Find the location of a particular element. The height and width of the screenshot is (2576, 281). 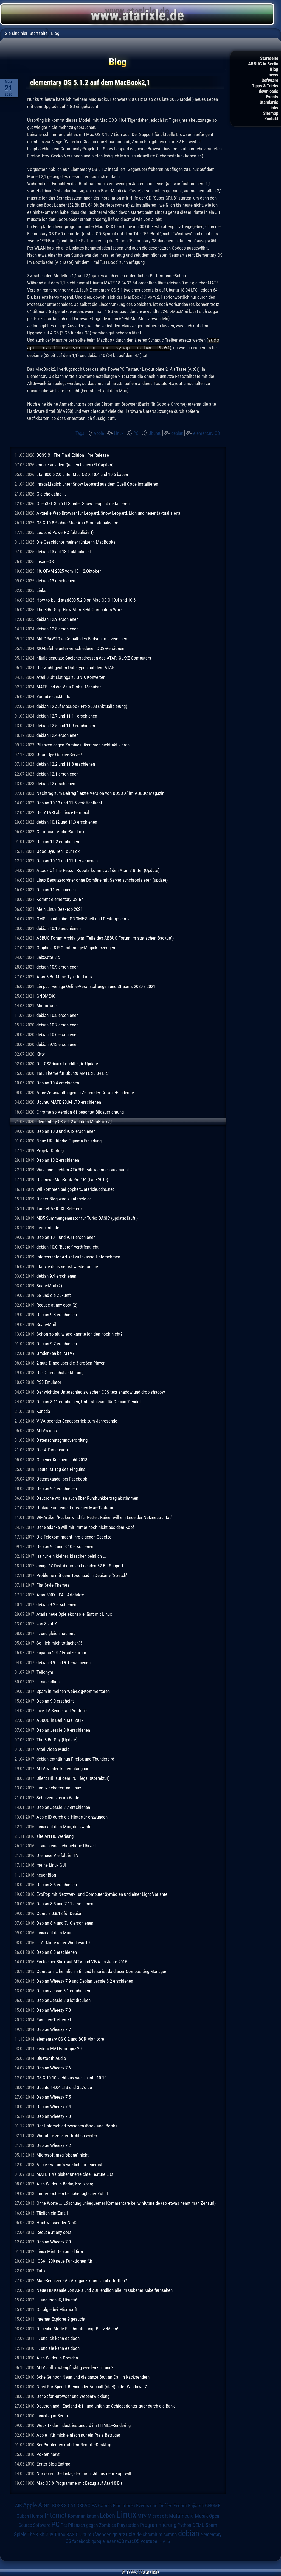

alte ANTIC Werbung is located at coordinates (55, 1835).